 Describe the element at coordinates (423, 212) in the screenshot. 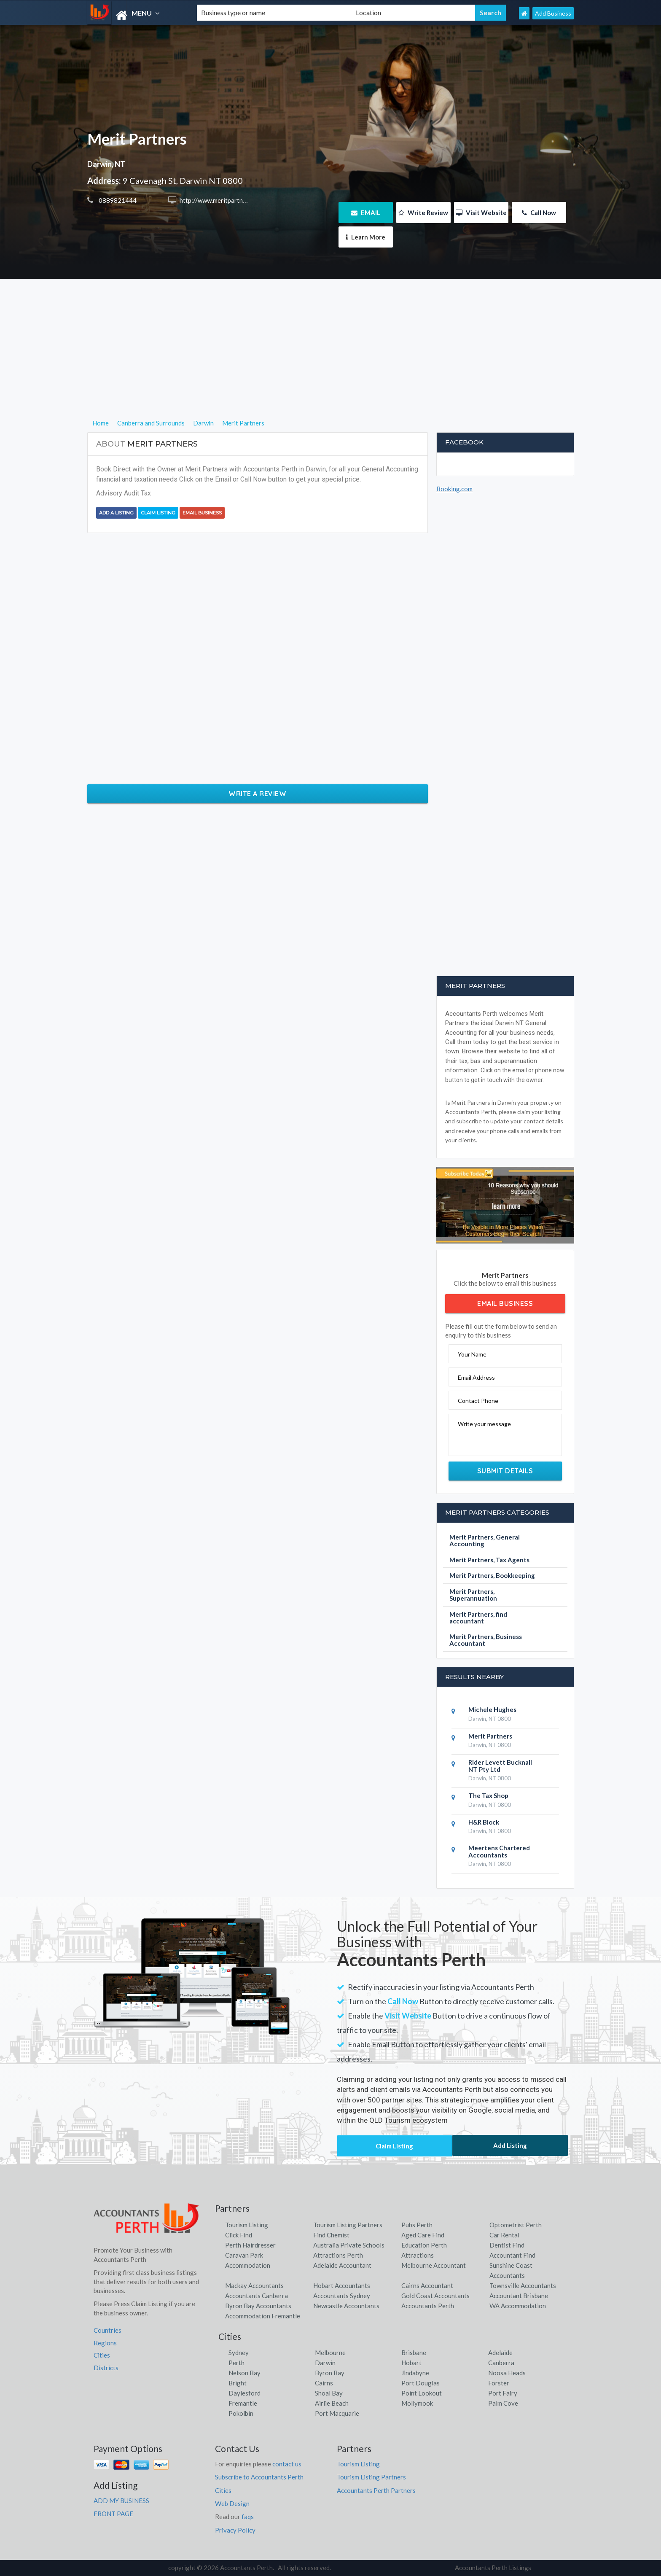

I see `Write Review` at that location.